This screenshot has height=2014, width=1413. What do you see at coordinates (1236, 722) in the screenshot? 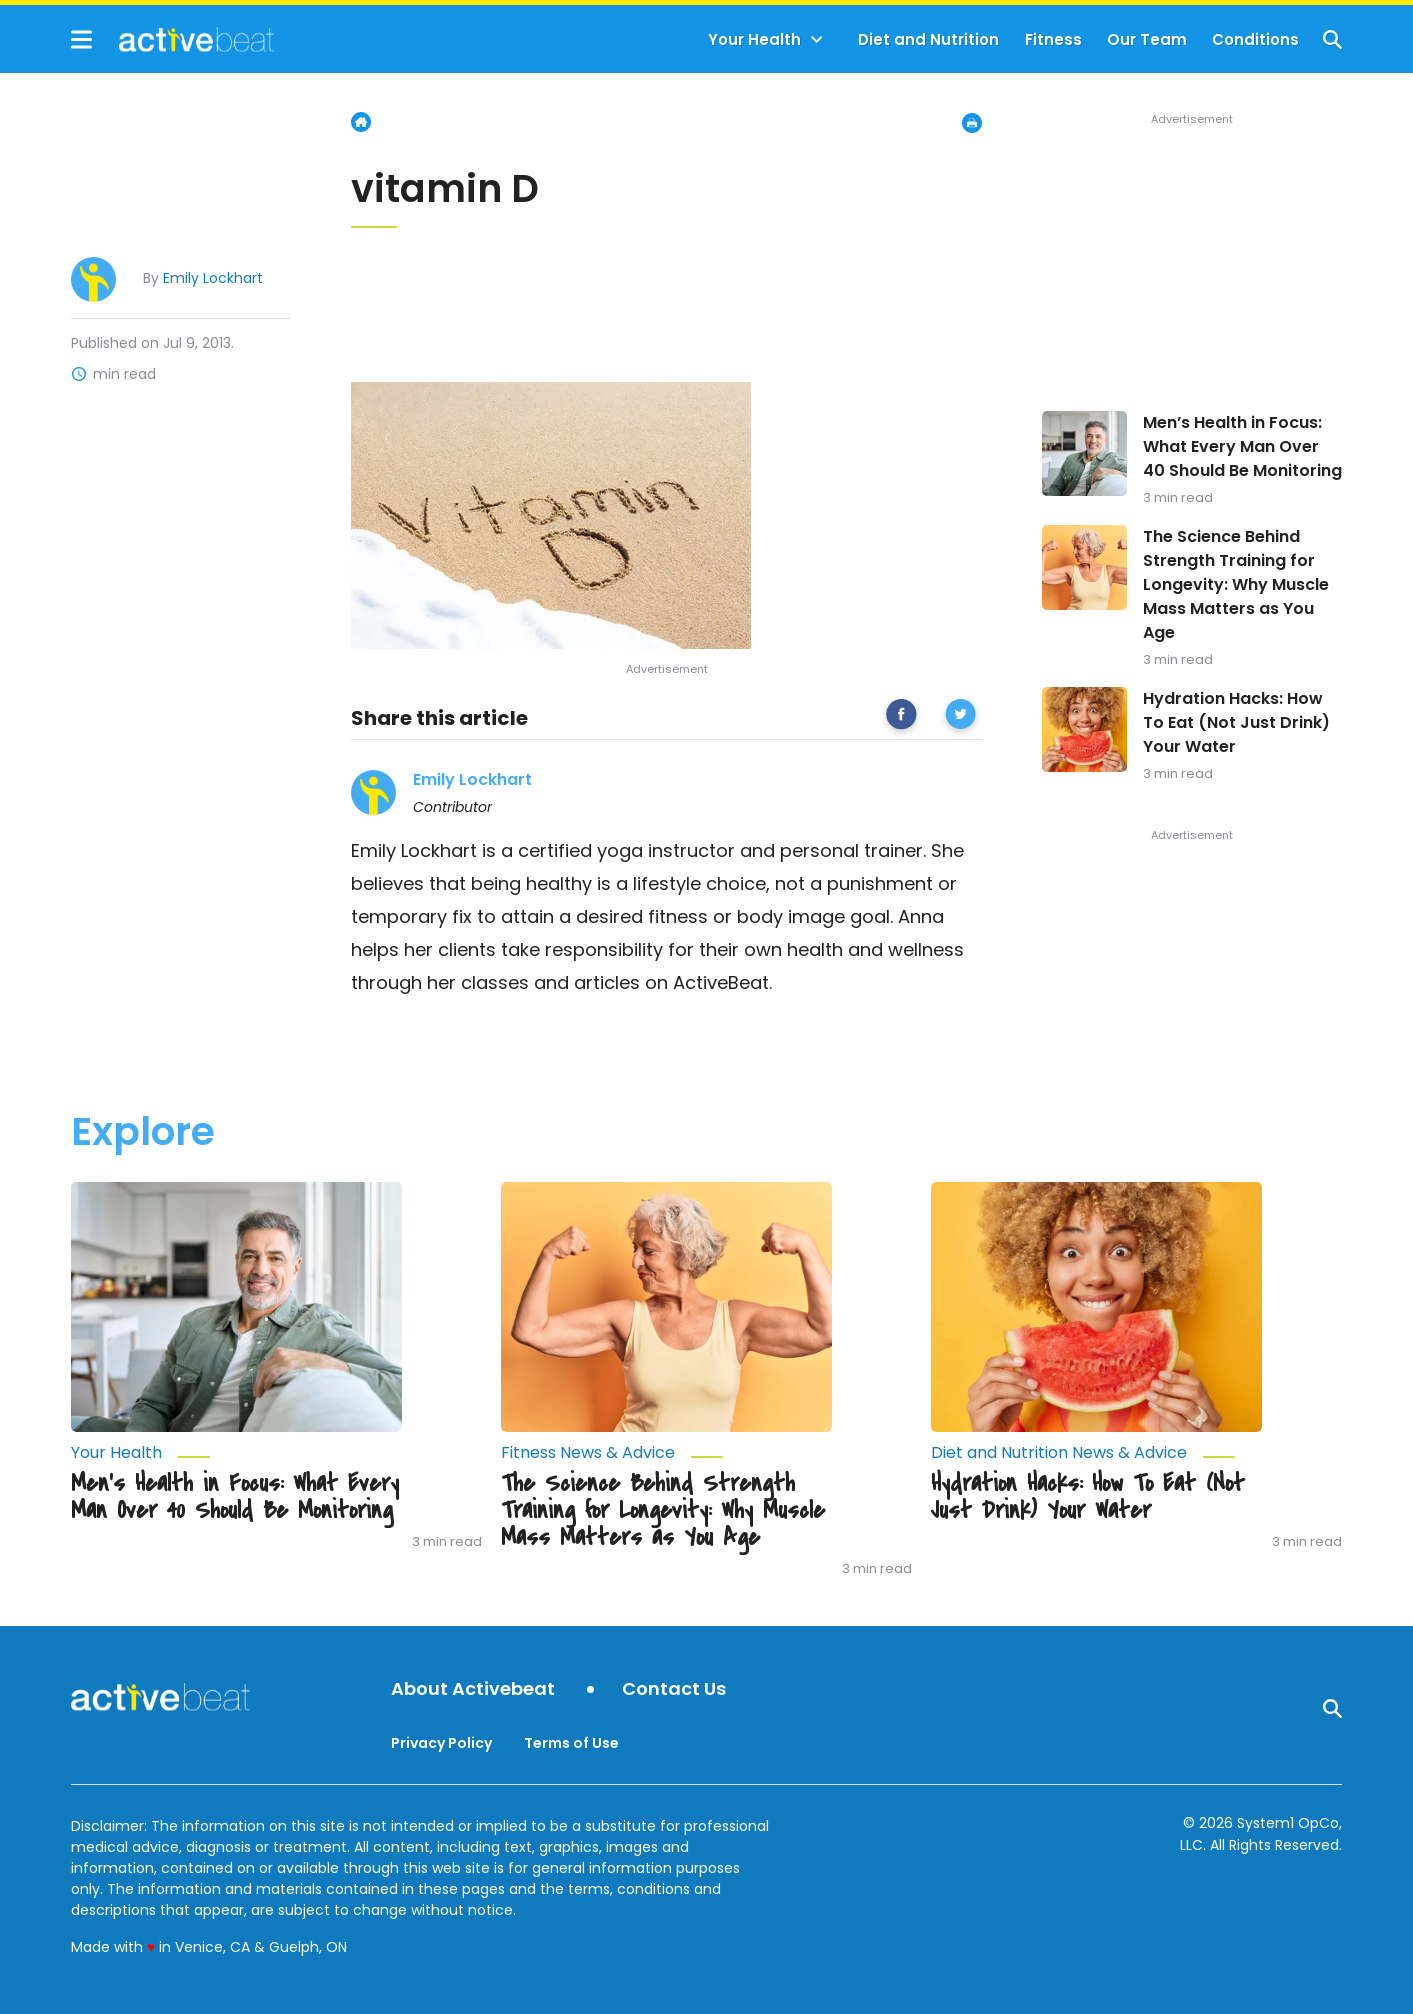
I see `Hydration Hacks: How To Eat (Not Just Drink) Your Water` at bounding box center [1236, 722].